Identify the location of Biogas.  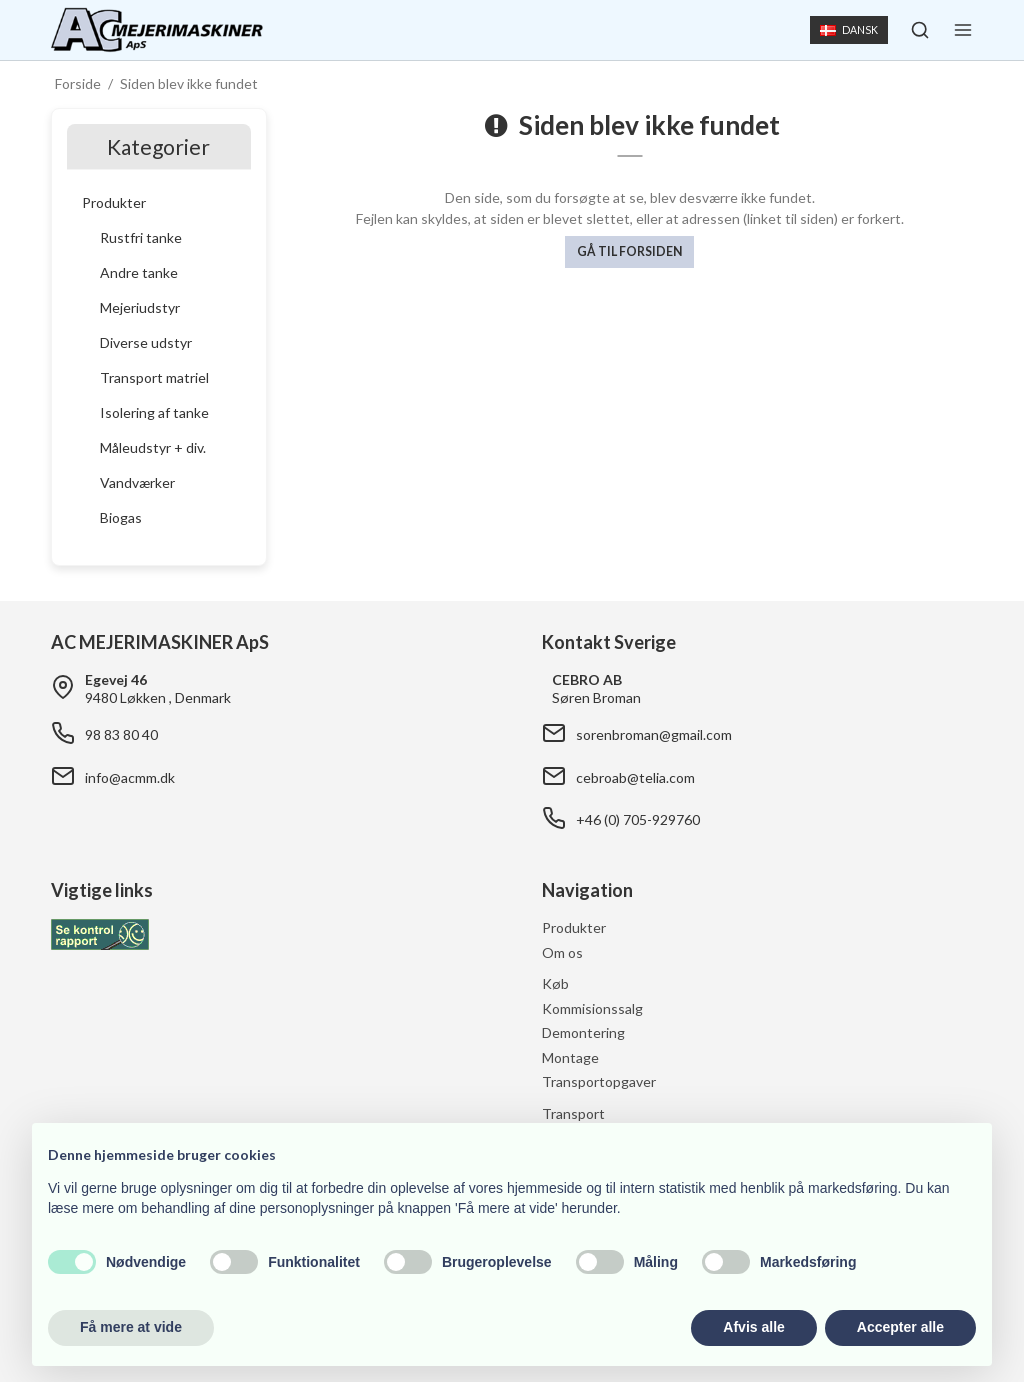
(121, 517).